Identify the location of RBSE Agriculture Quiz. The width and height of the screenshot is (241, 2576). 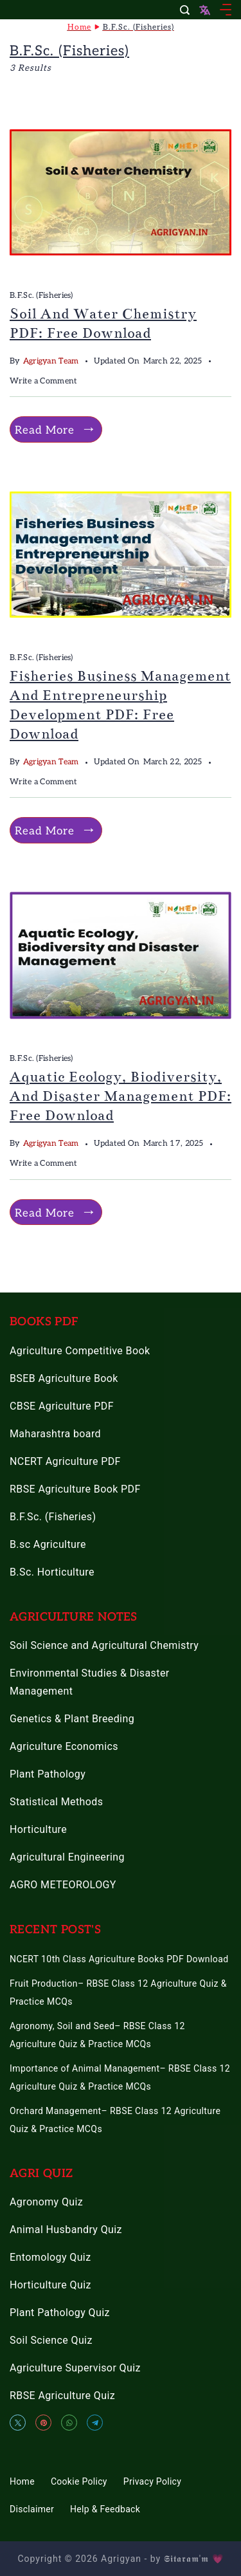
(62, 2395).